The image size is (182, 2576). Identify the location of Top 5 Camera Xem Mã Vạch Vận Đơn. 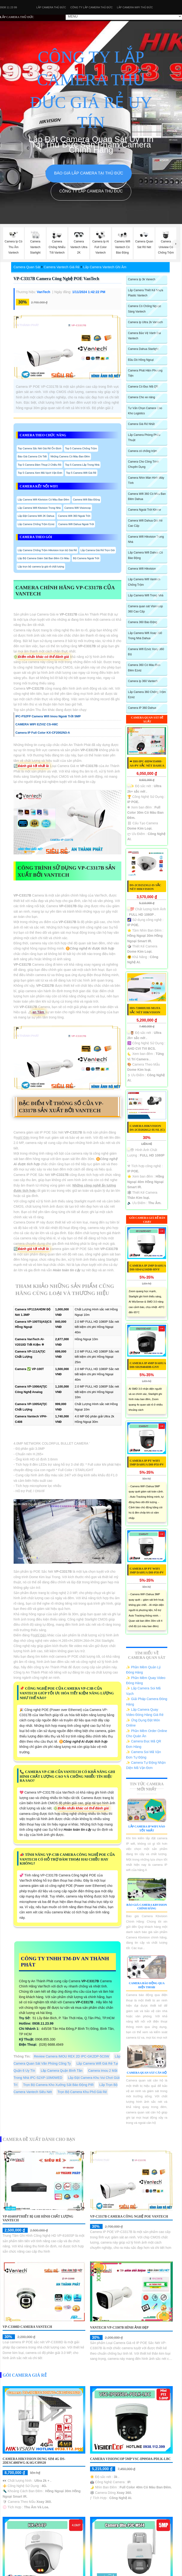
(40, 472).